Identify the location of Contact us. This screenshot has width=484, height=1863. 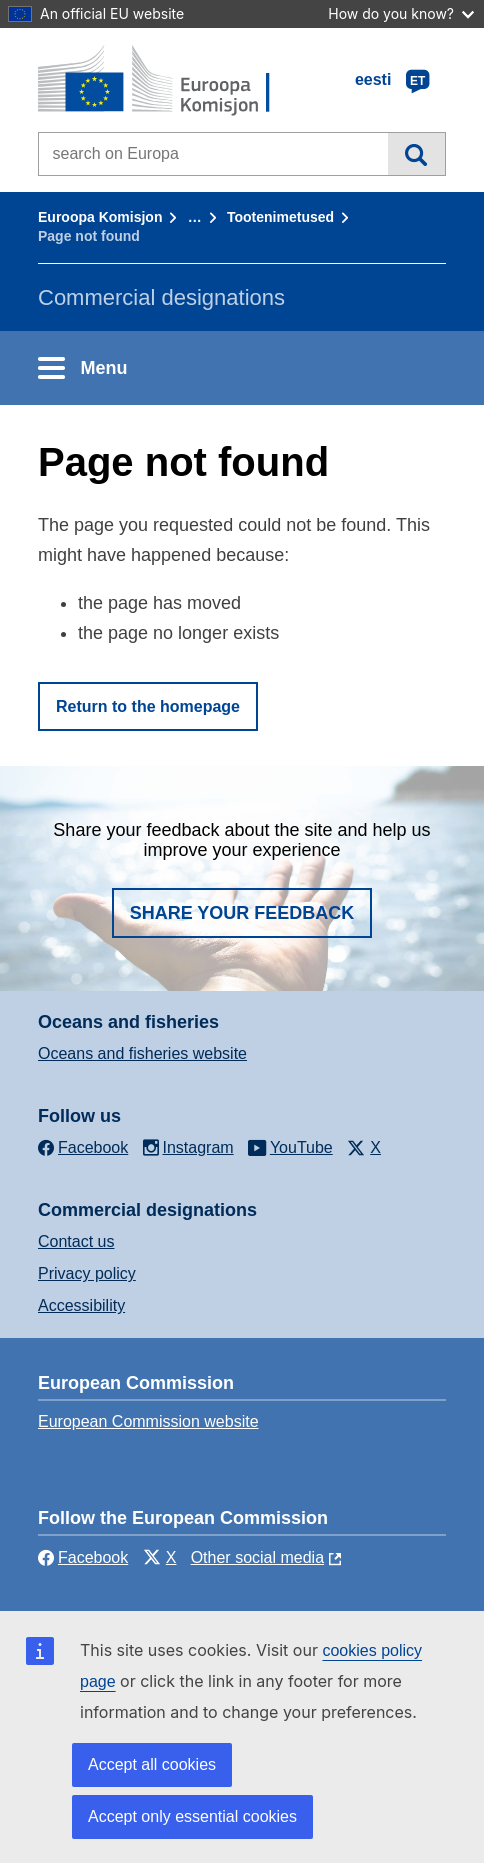
(76, 1241).